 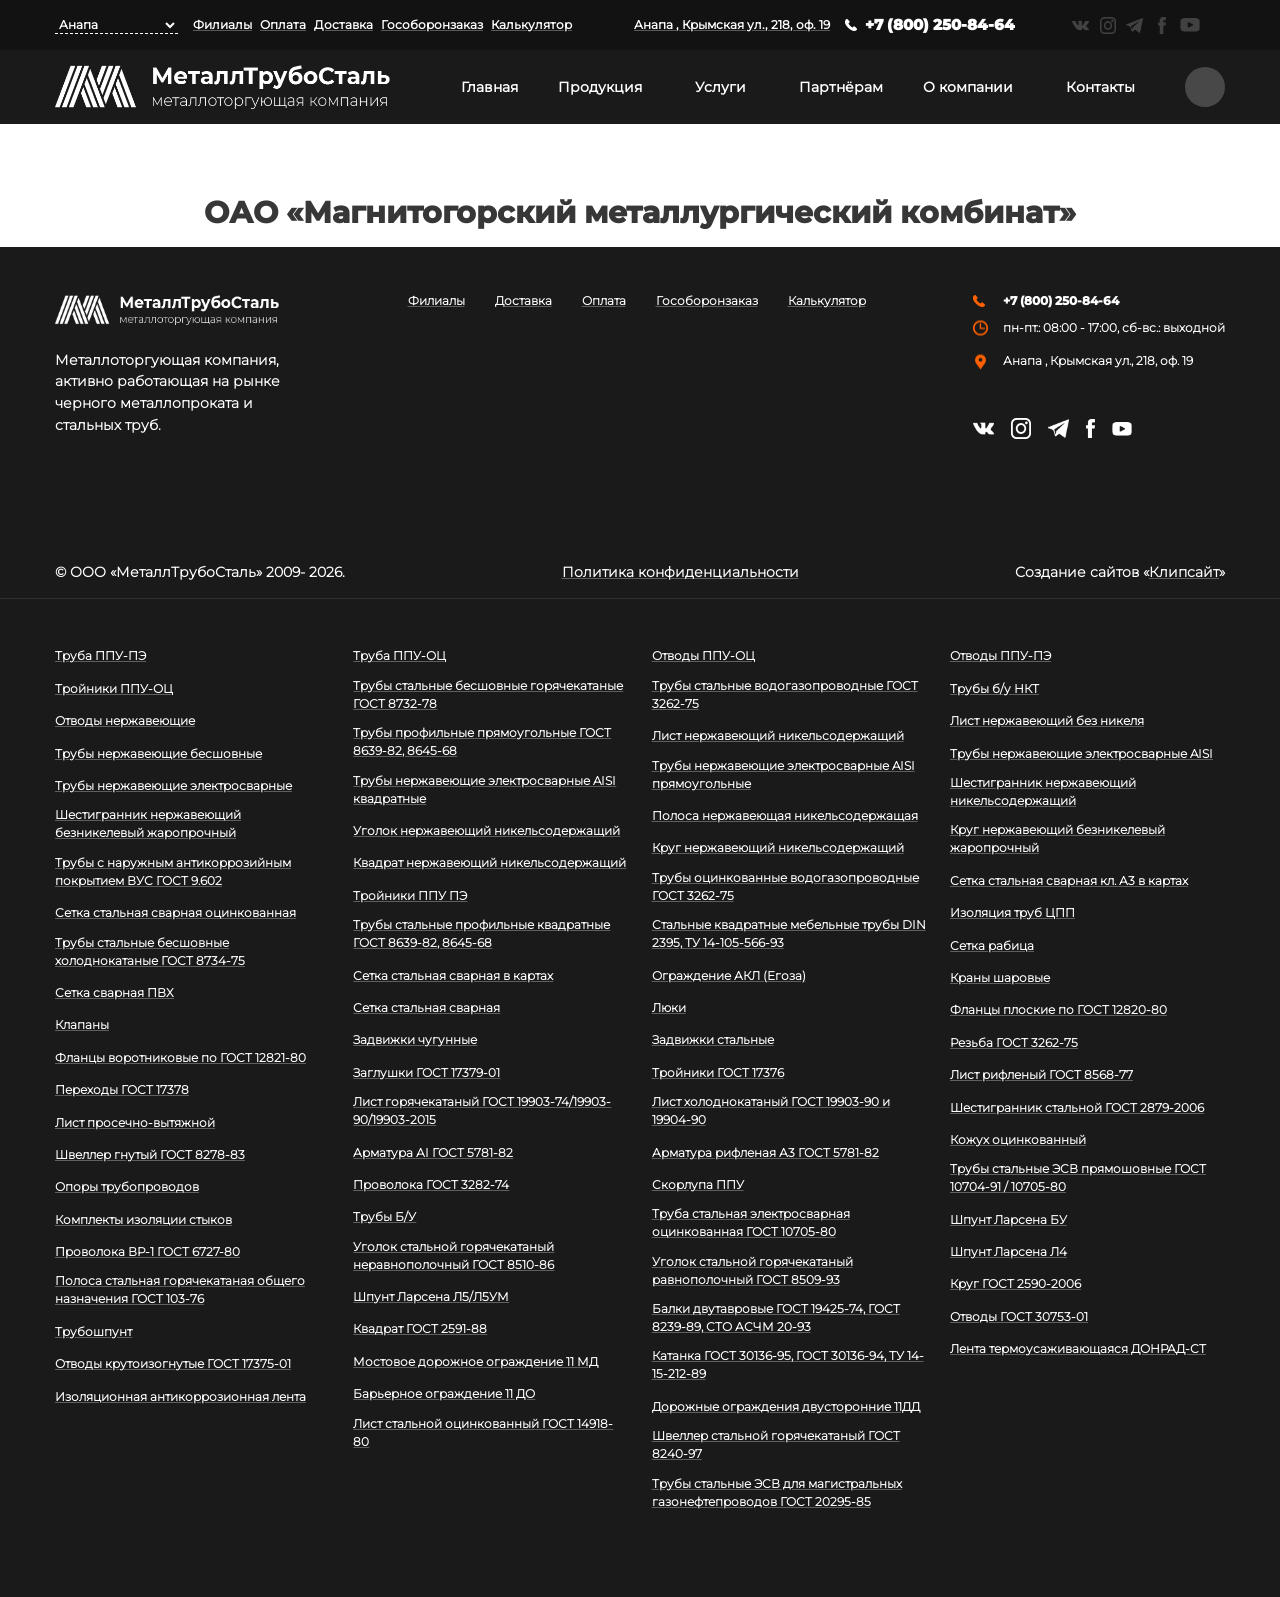 I want to click on Задвижки чугунные, so click(x=415, y=1039).